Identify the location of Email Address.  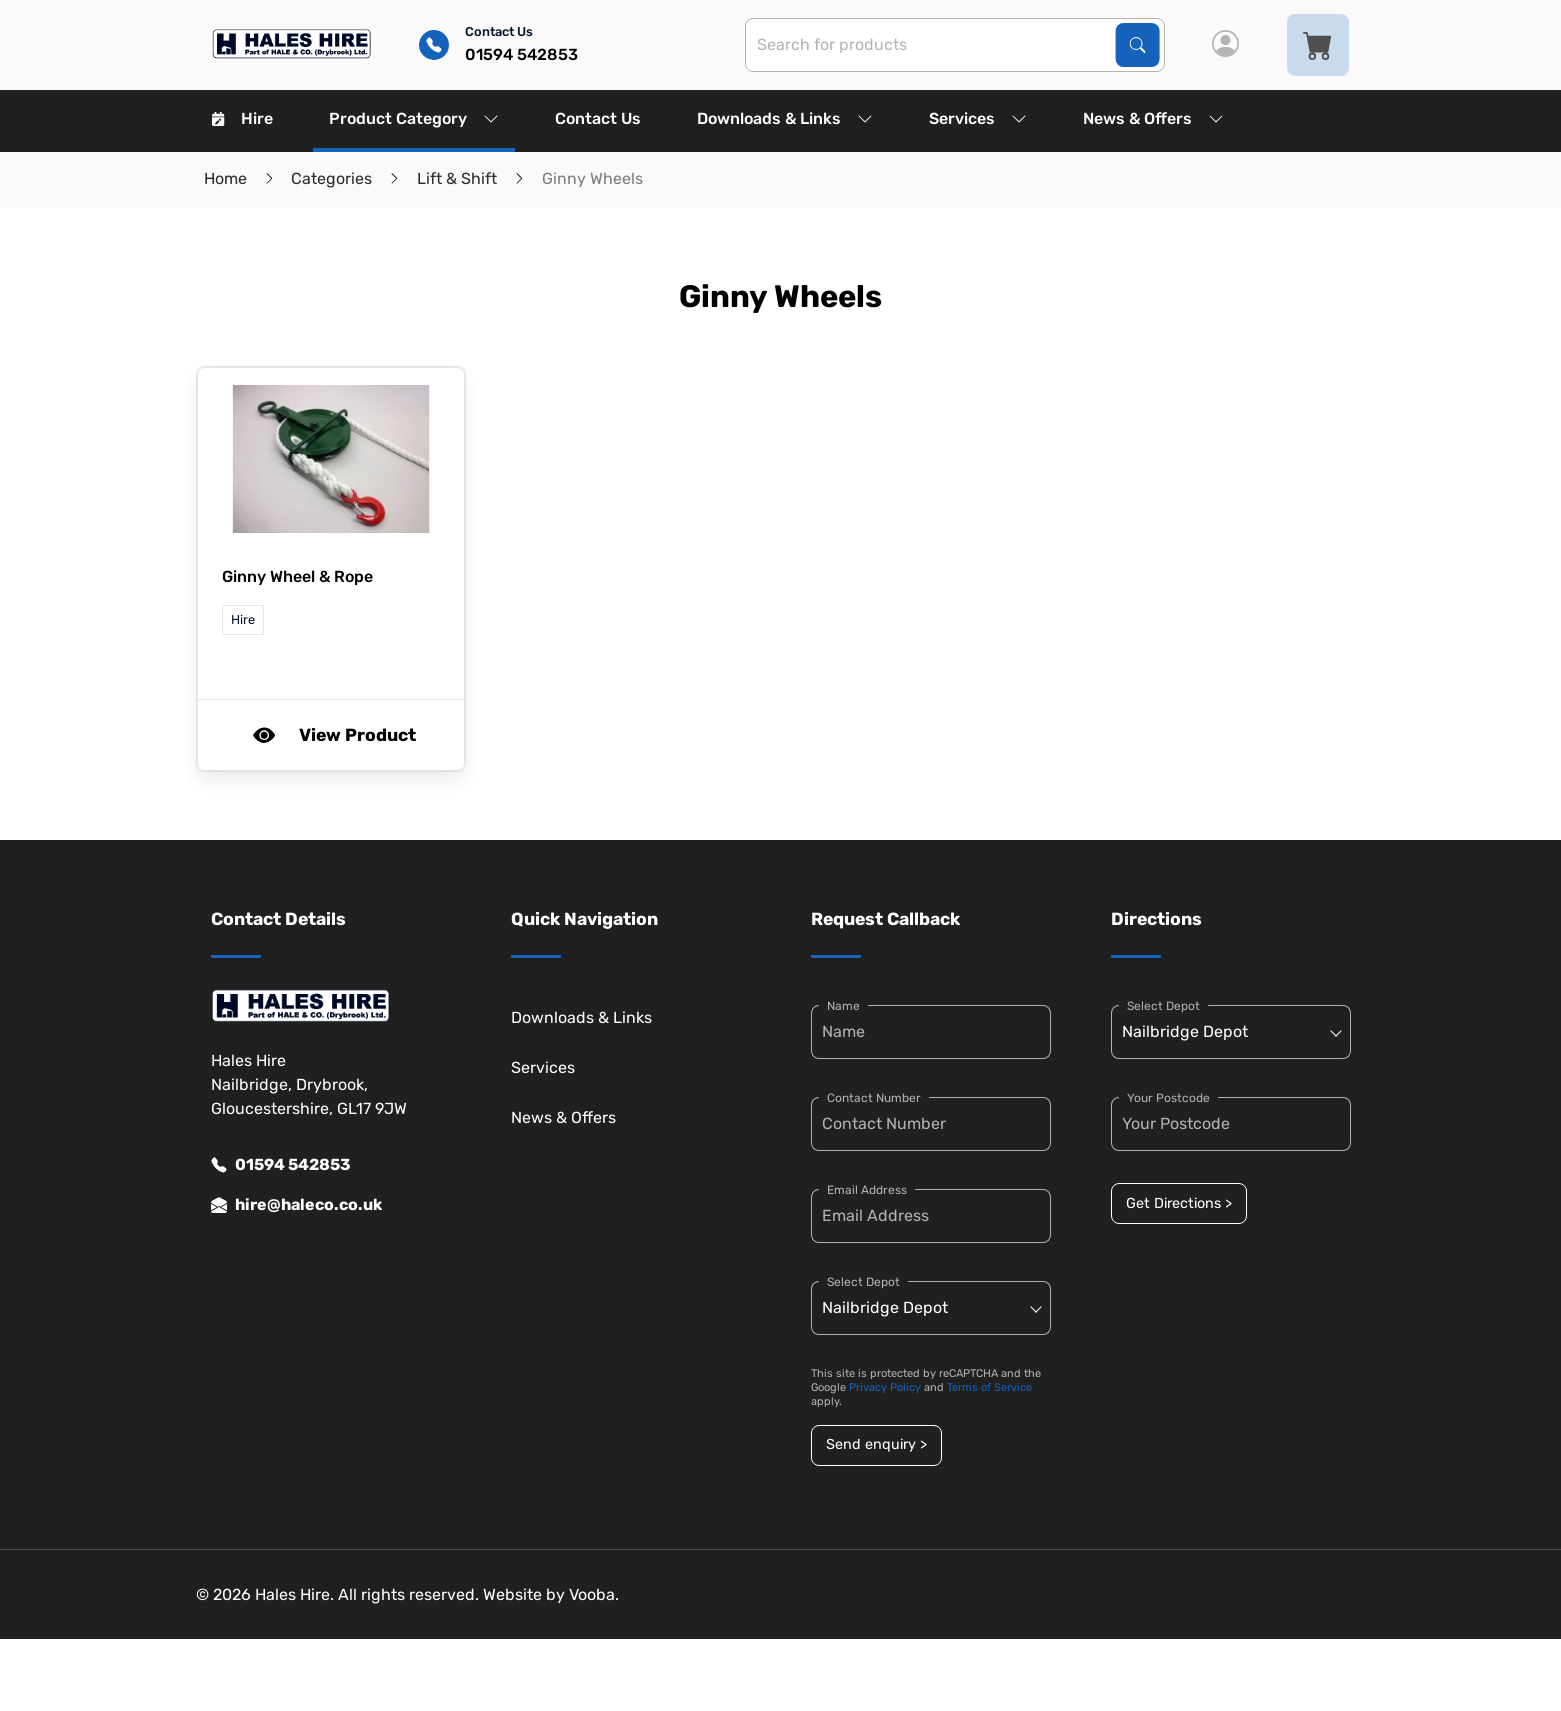
(867, 1190).